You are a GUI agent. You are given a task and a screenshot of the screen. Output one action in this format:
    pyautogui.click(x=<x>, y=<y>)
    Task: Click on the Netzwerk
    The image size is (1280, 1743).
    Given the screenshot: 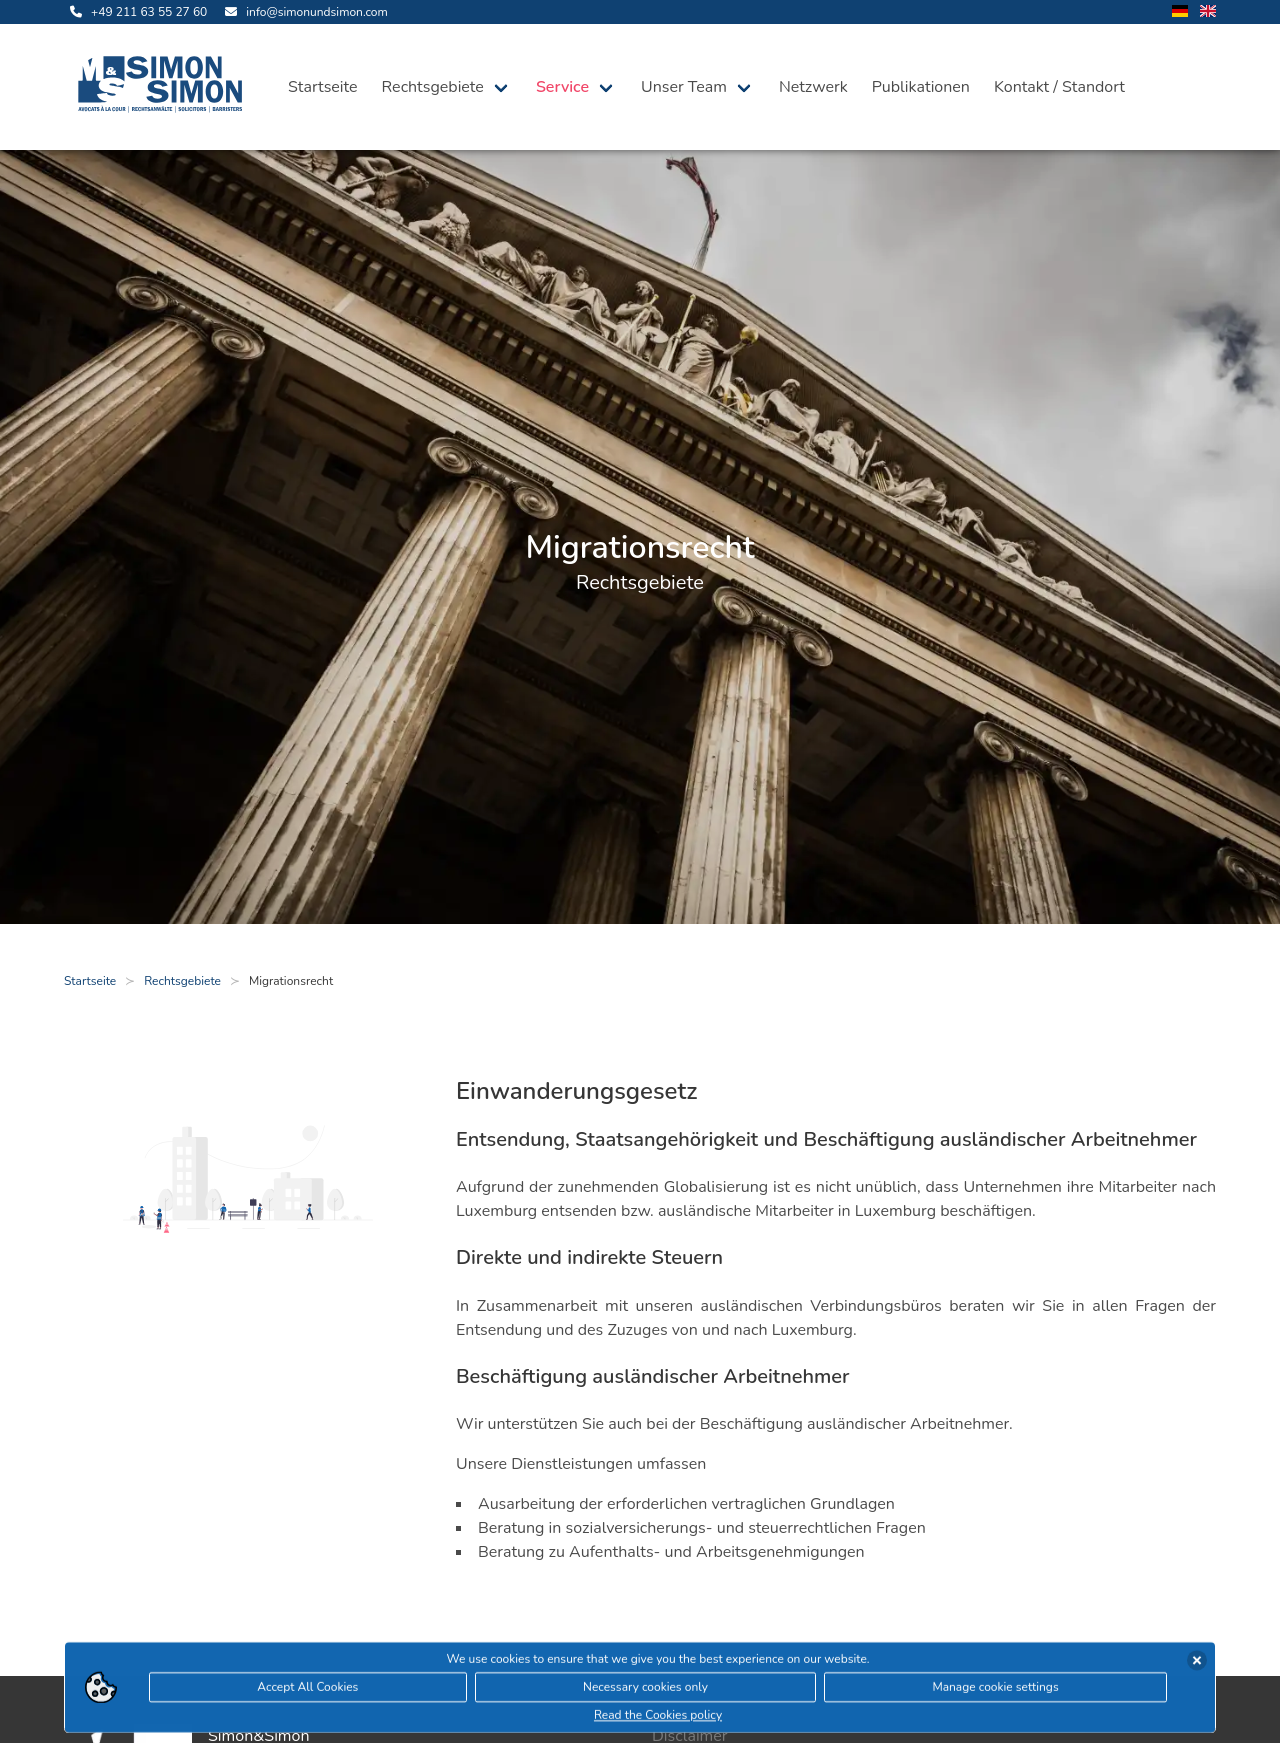 What is the action you would take?
    pyautogui.click(x=813, y=87)
    